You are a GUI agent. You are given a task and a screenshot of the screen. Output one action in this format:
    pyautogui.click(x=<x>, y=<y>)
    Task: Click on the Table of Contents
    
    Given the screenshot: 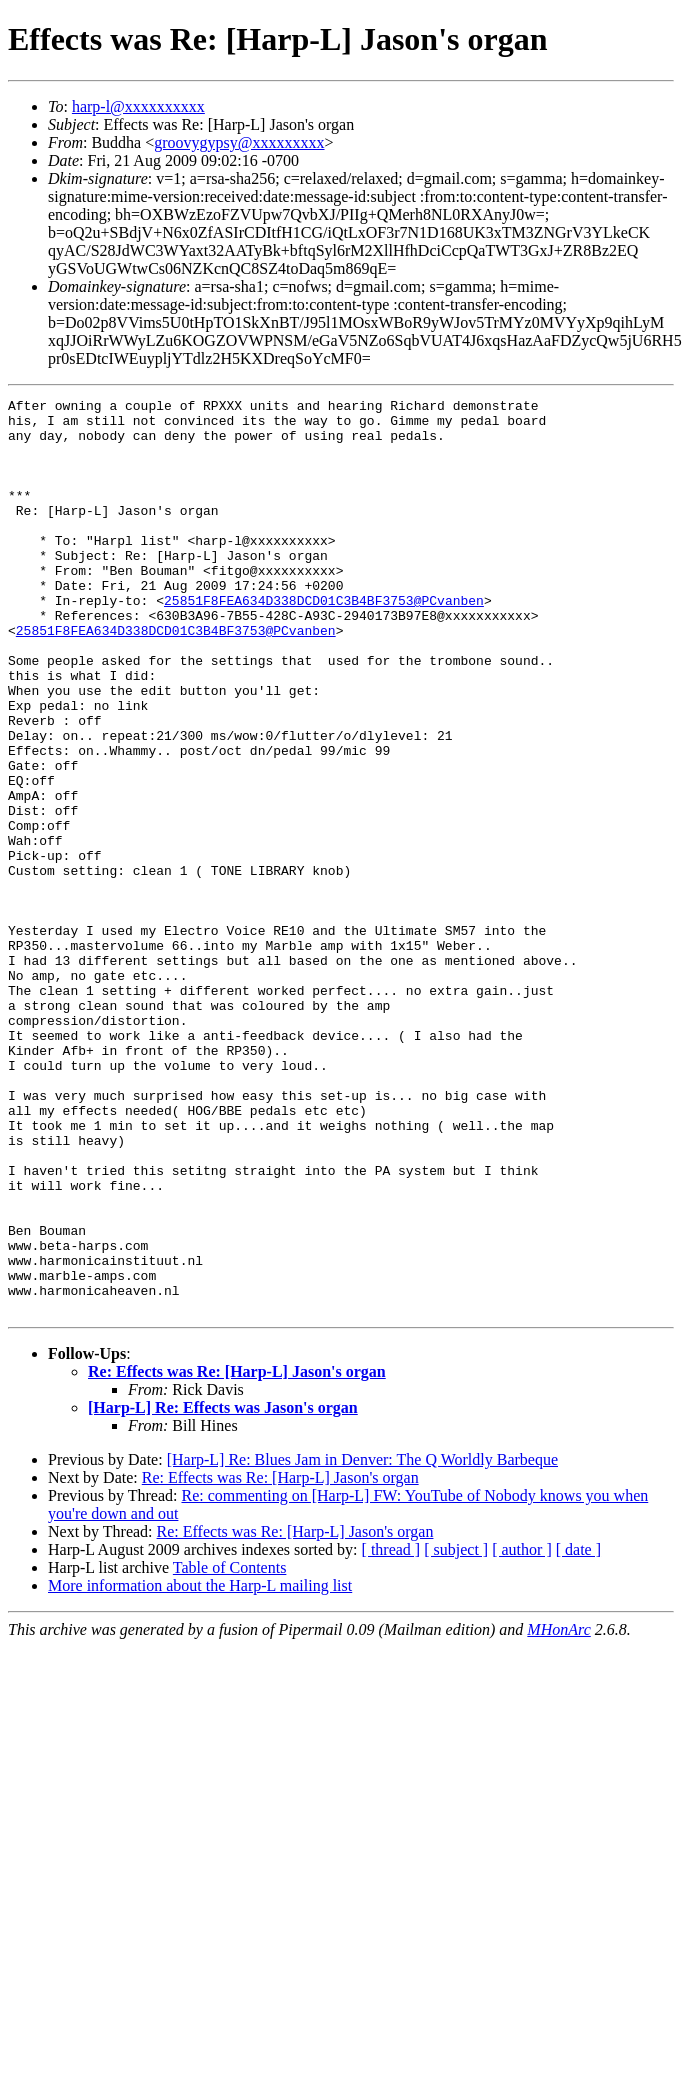 What is the action you would take?
    pyautogui.click(x=230, y=1750)
    